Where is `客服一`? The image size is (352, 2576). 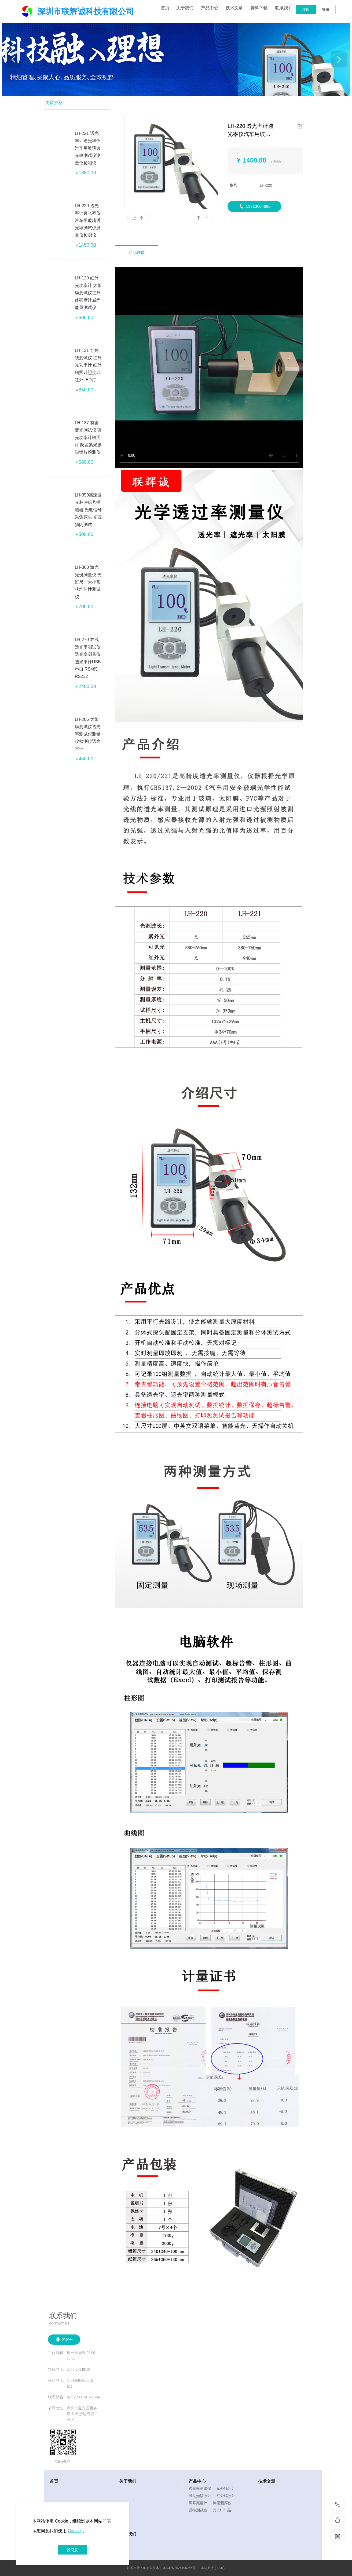
客服一 is located at coordinates (64, 2339).